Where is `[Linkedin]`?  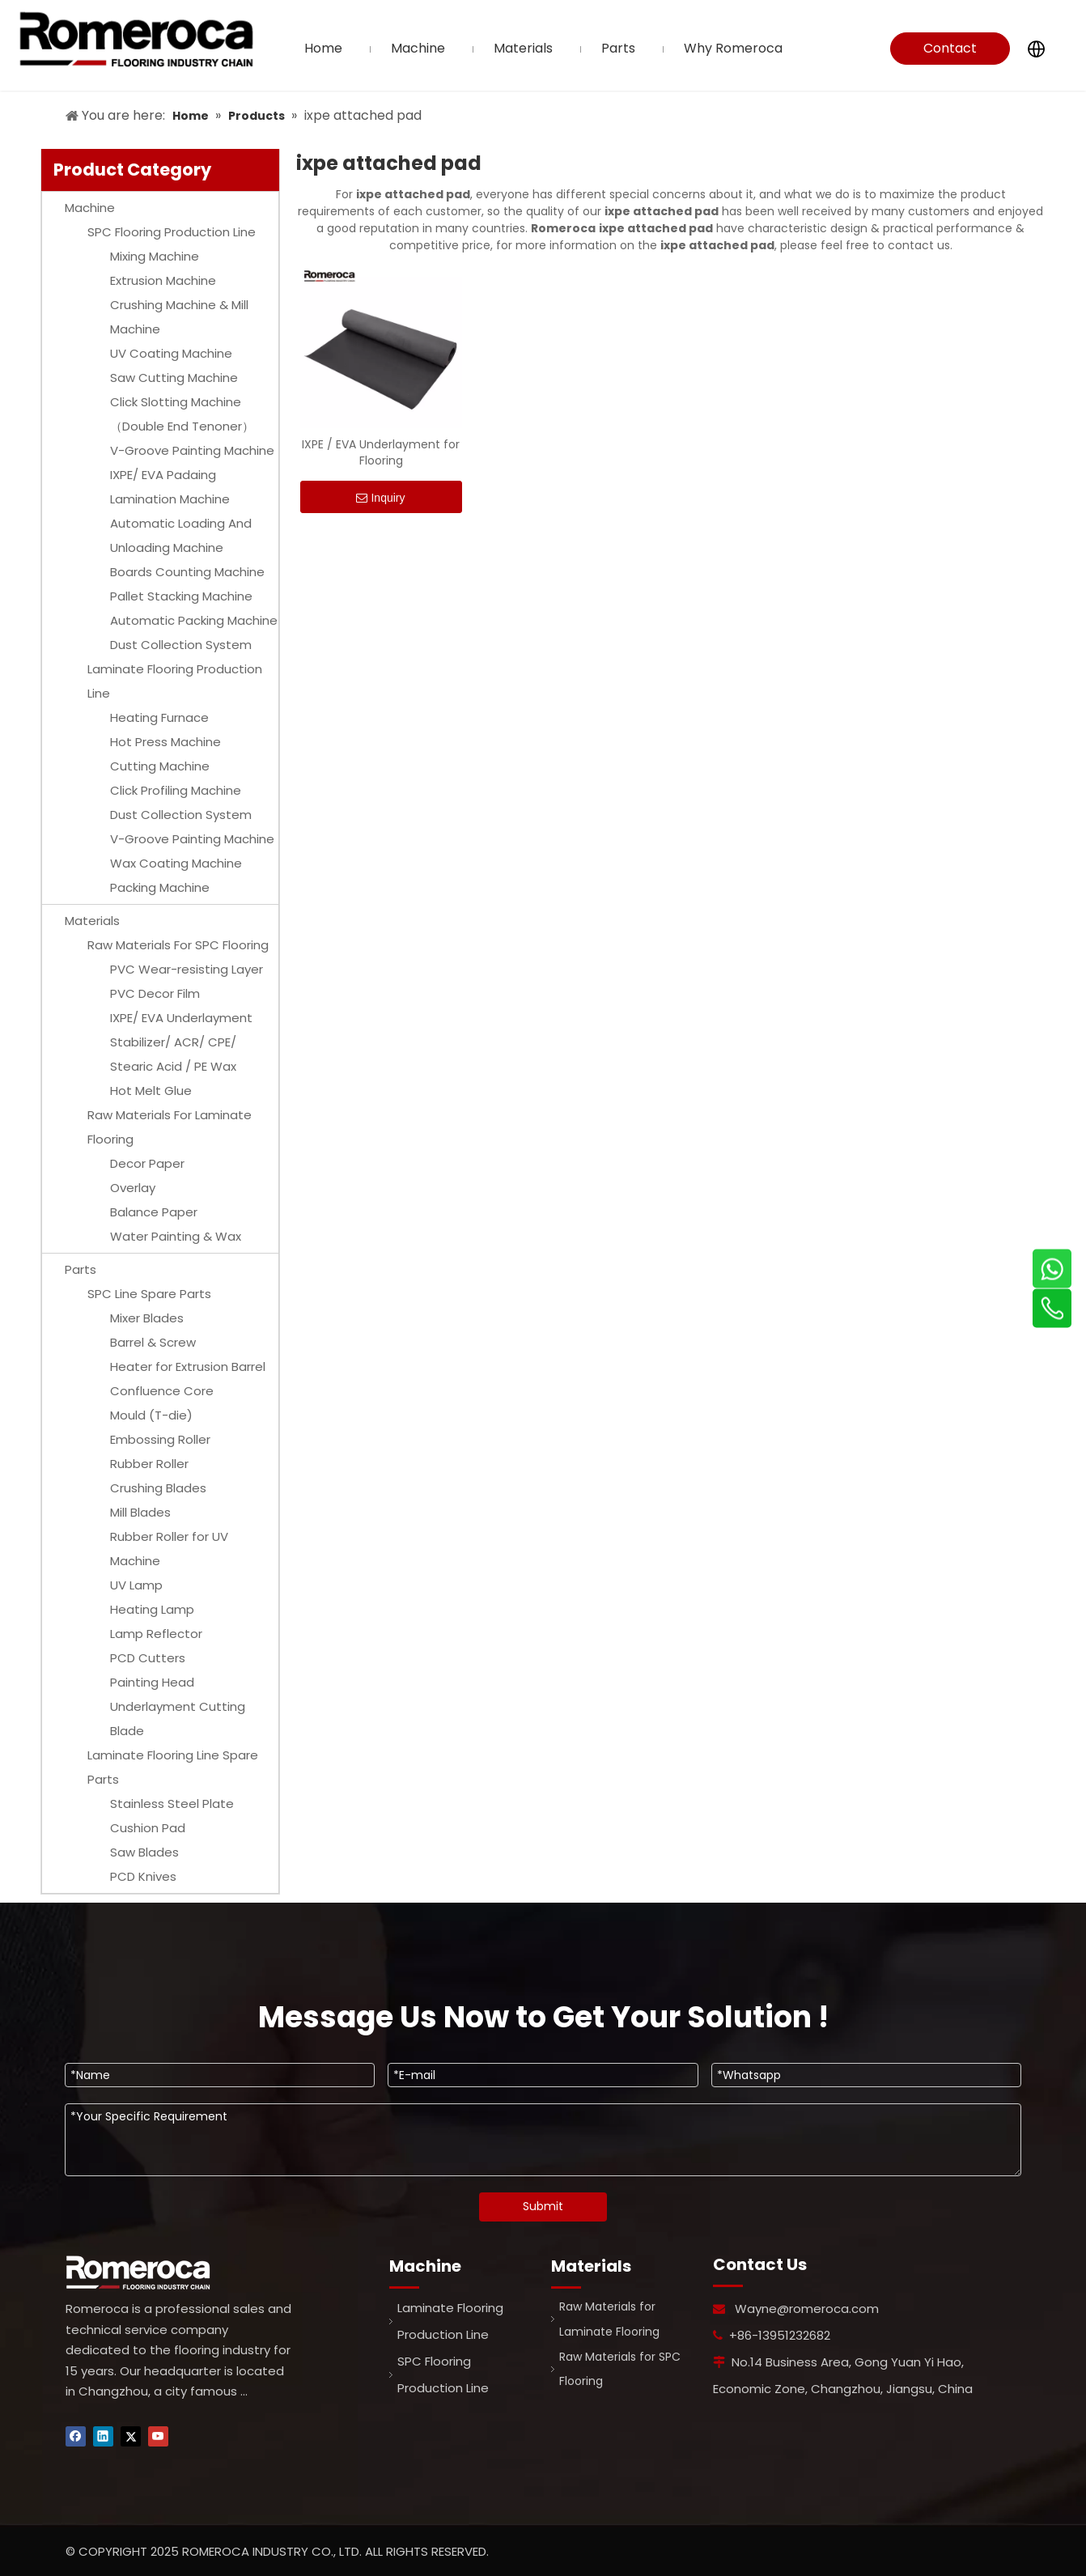
[Linkedin] is located at coordinates (103, 2436).